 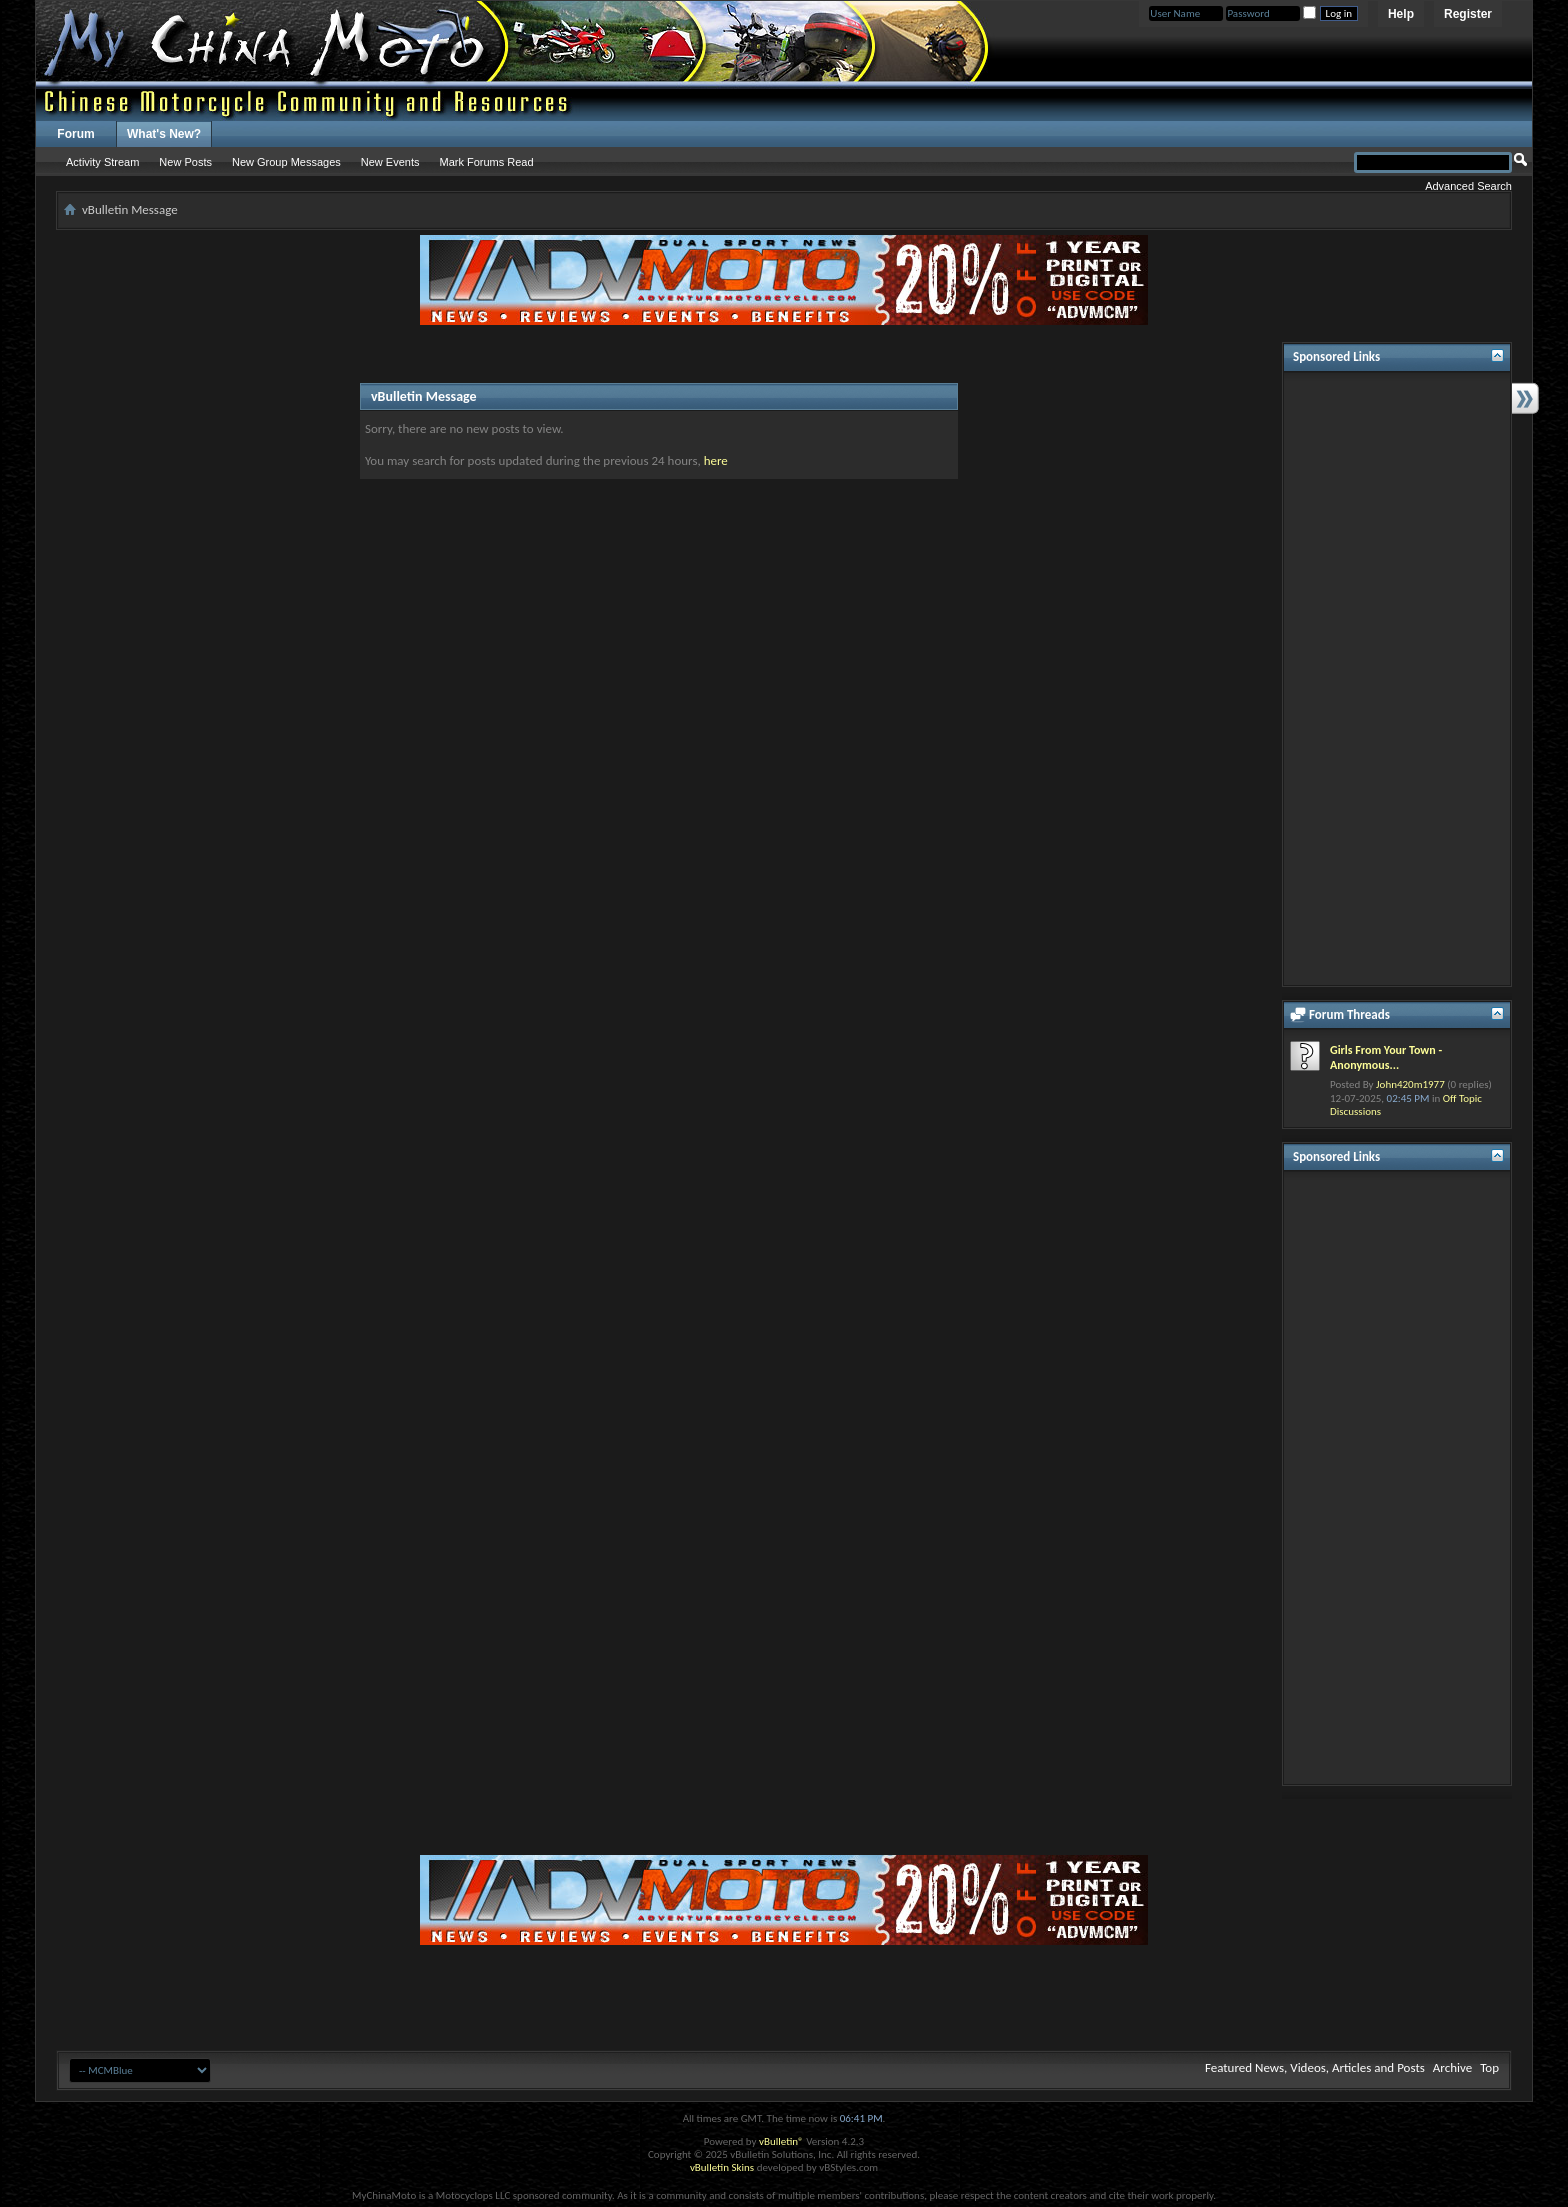 What do you see at coordinates (1386, 1057) in the screenshot?
I see `Girls From Your Town - Anonymous...` at bounding box center [1386, 1057].